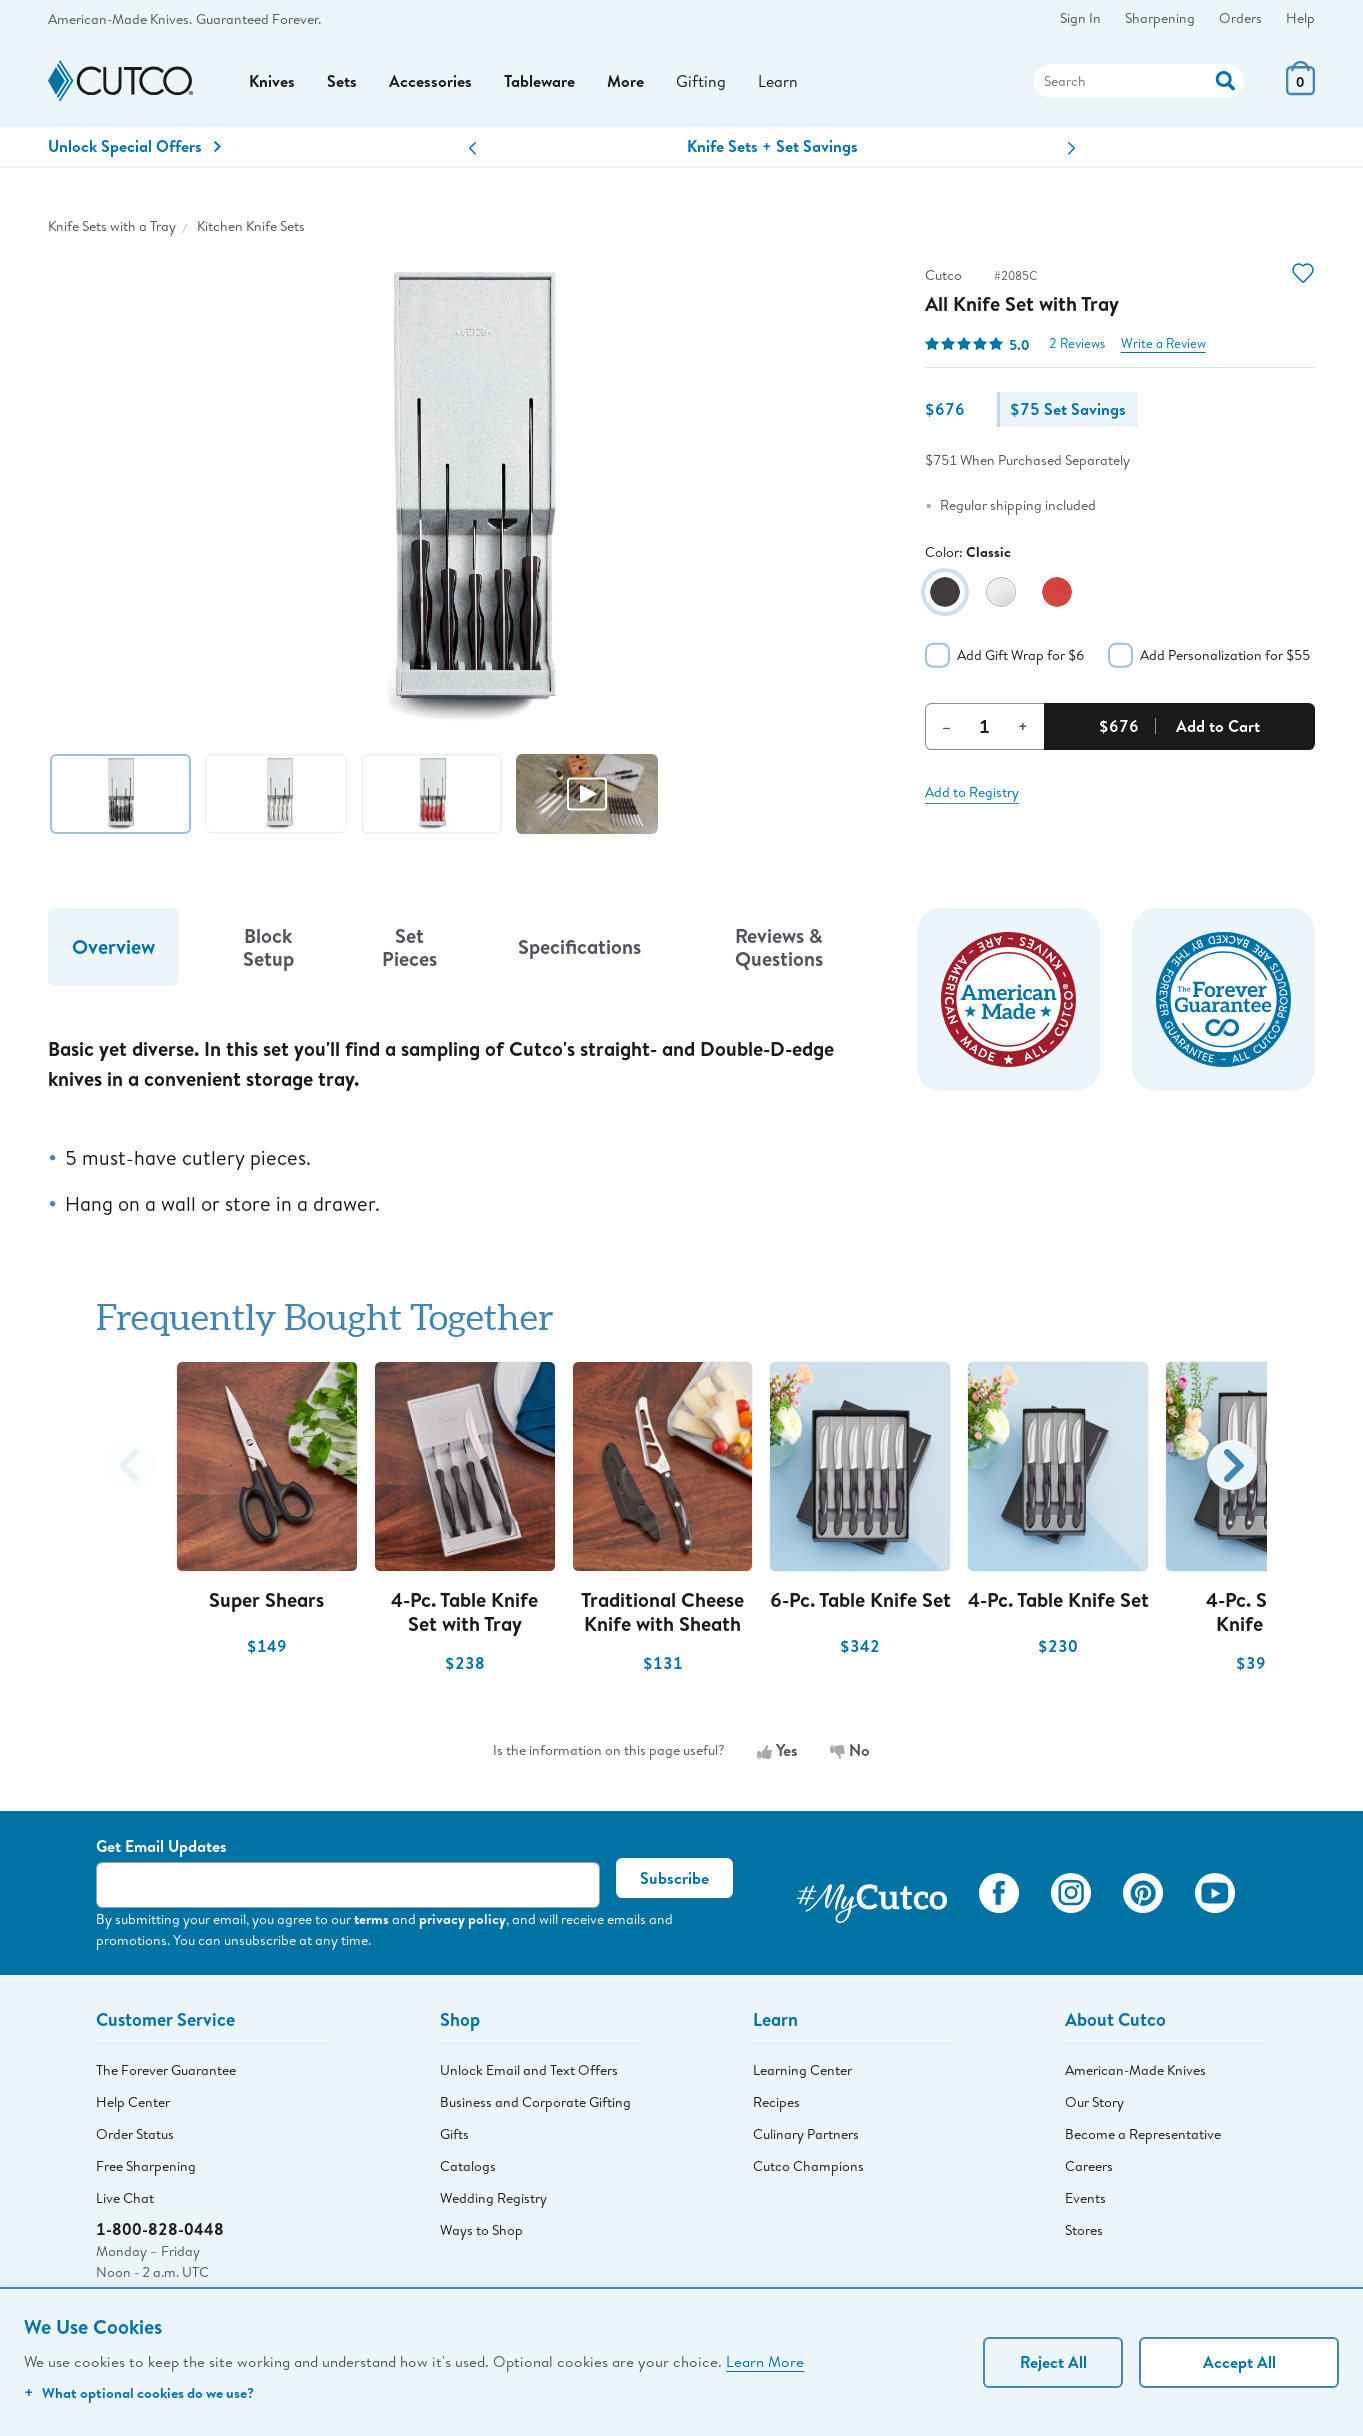 Image resolution: width=1363 pixels, height=2436 pixels. What do you see at coordinates (161, 1846) in the screenshot?
I see `Get Email Updates` at bounding box center [161, 1846].